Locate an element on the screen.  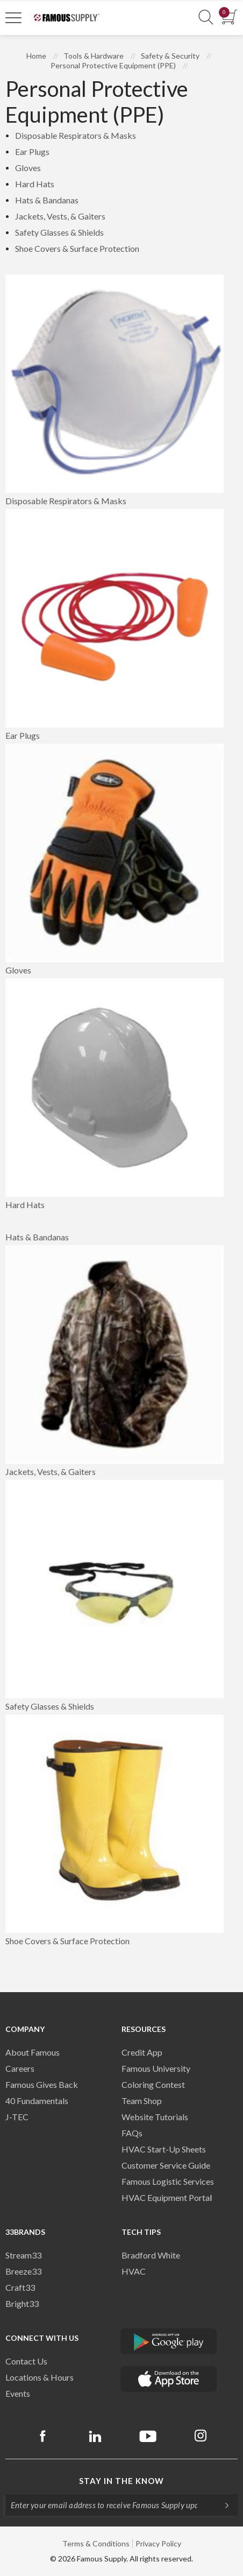
FAQs is located at coordinates (132, 2133).